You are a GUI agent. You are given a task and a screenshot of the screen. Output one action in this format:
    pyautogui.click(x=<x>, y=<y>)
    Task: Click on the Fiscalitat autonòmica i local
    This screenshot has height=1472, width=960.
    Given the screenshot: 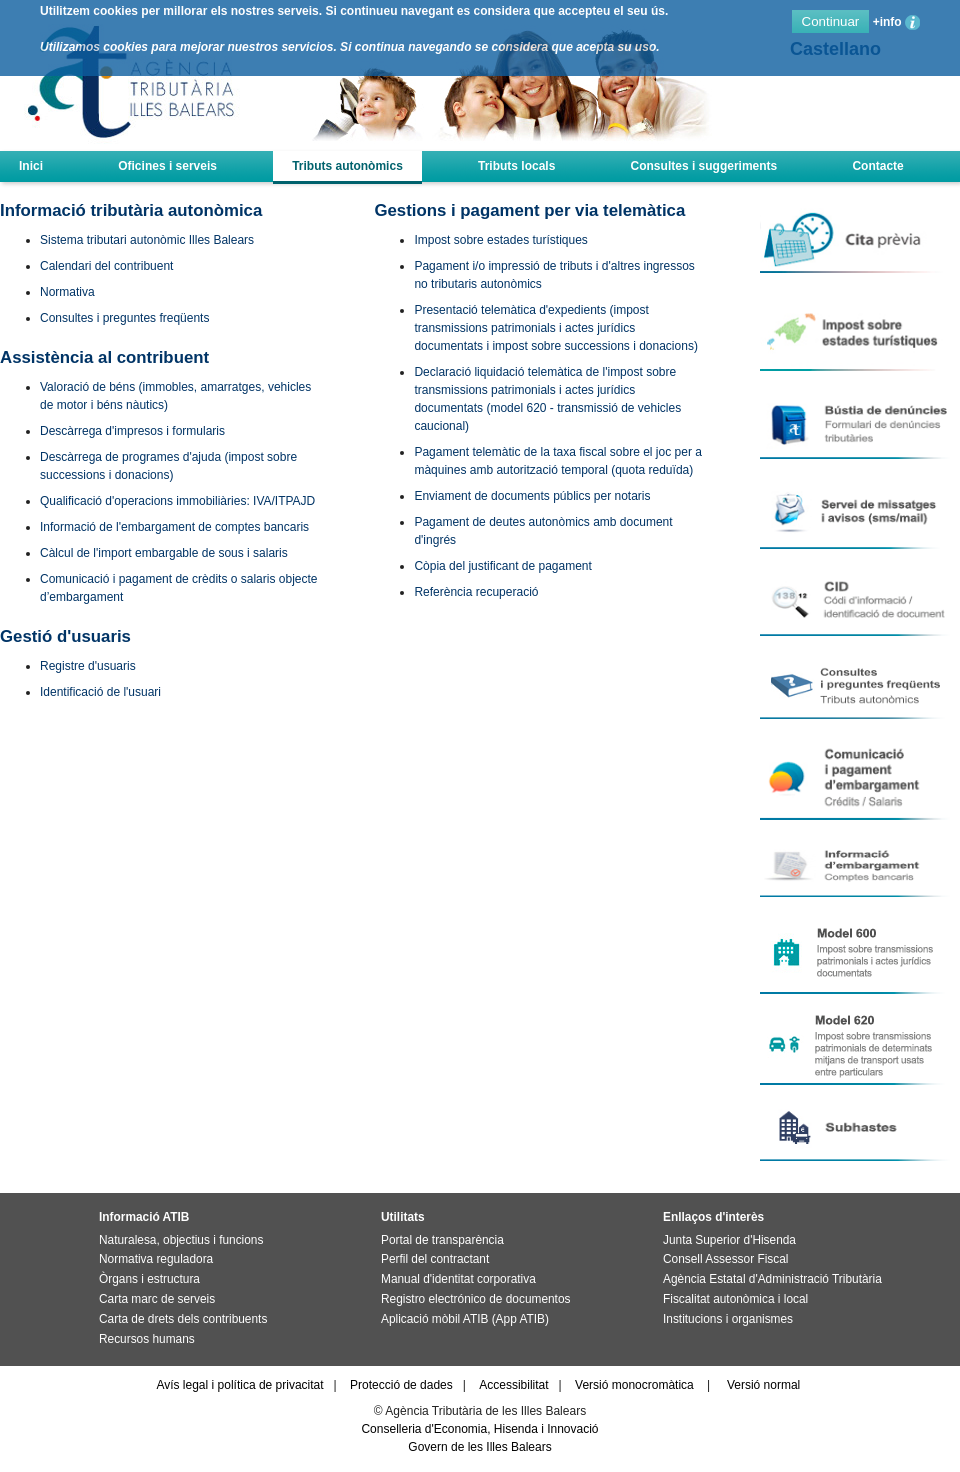 What is the action you would take?
    pyautogui.click(x=735, y=1299)
    